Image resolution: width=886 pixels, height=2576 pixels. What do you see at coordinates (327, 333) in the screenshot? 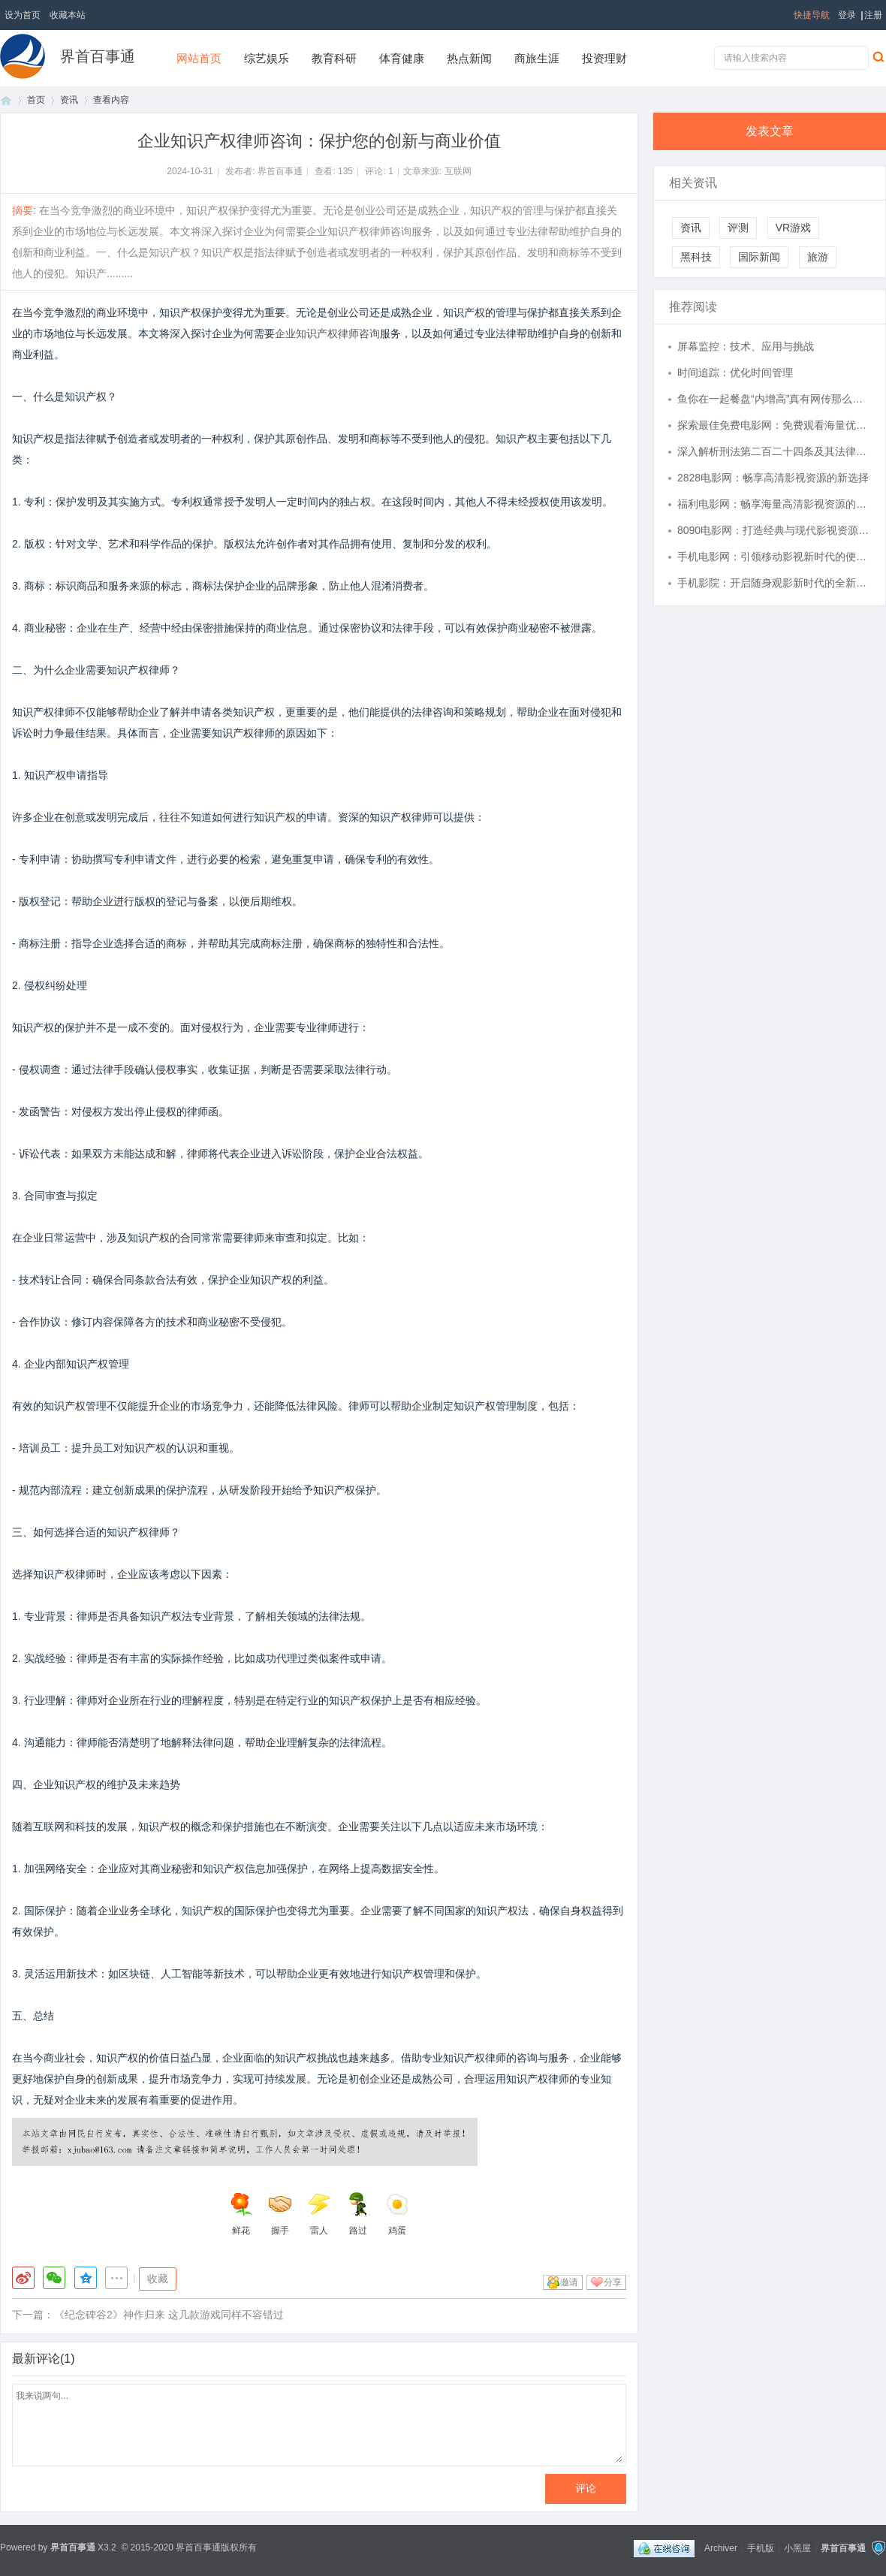
I see `企业知识产权律师咨询` at bounding box center [327, 333].